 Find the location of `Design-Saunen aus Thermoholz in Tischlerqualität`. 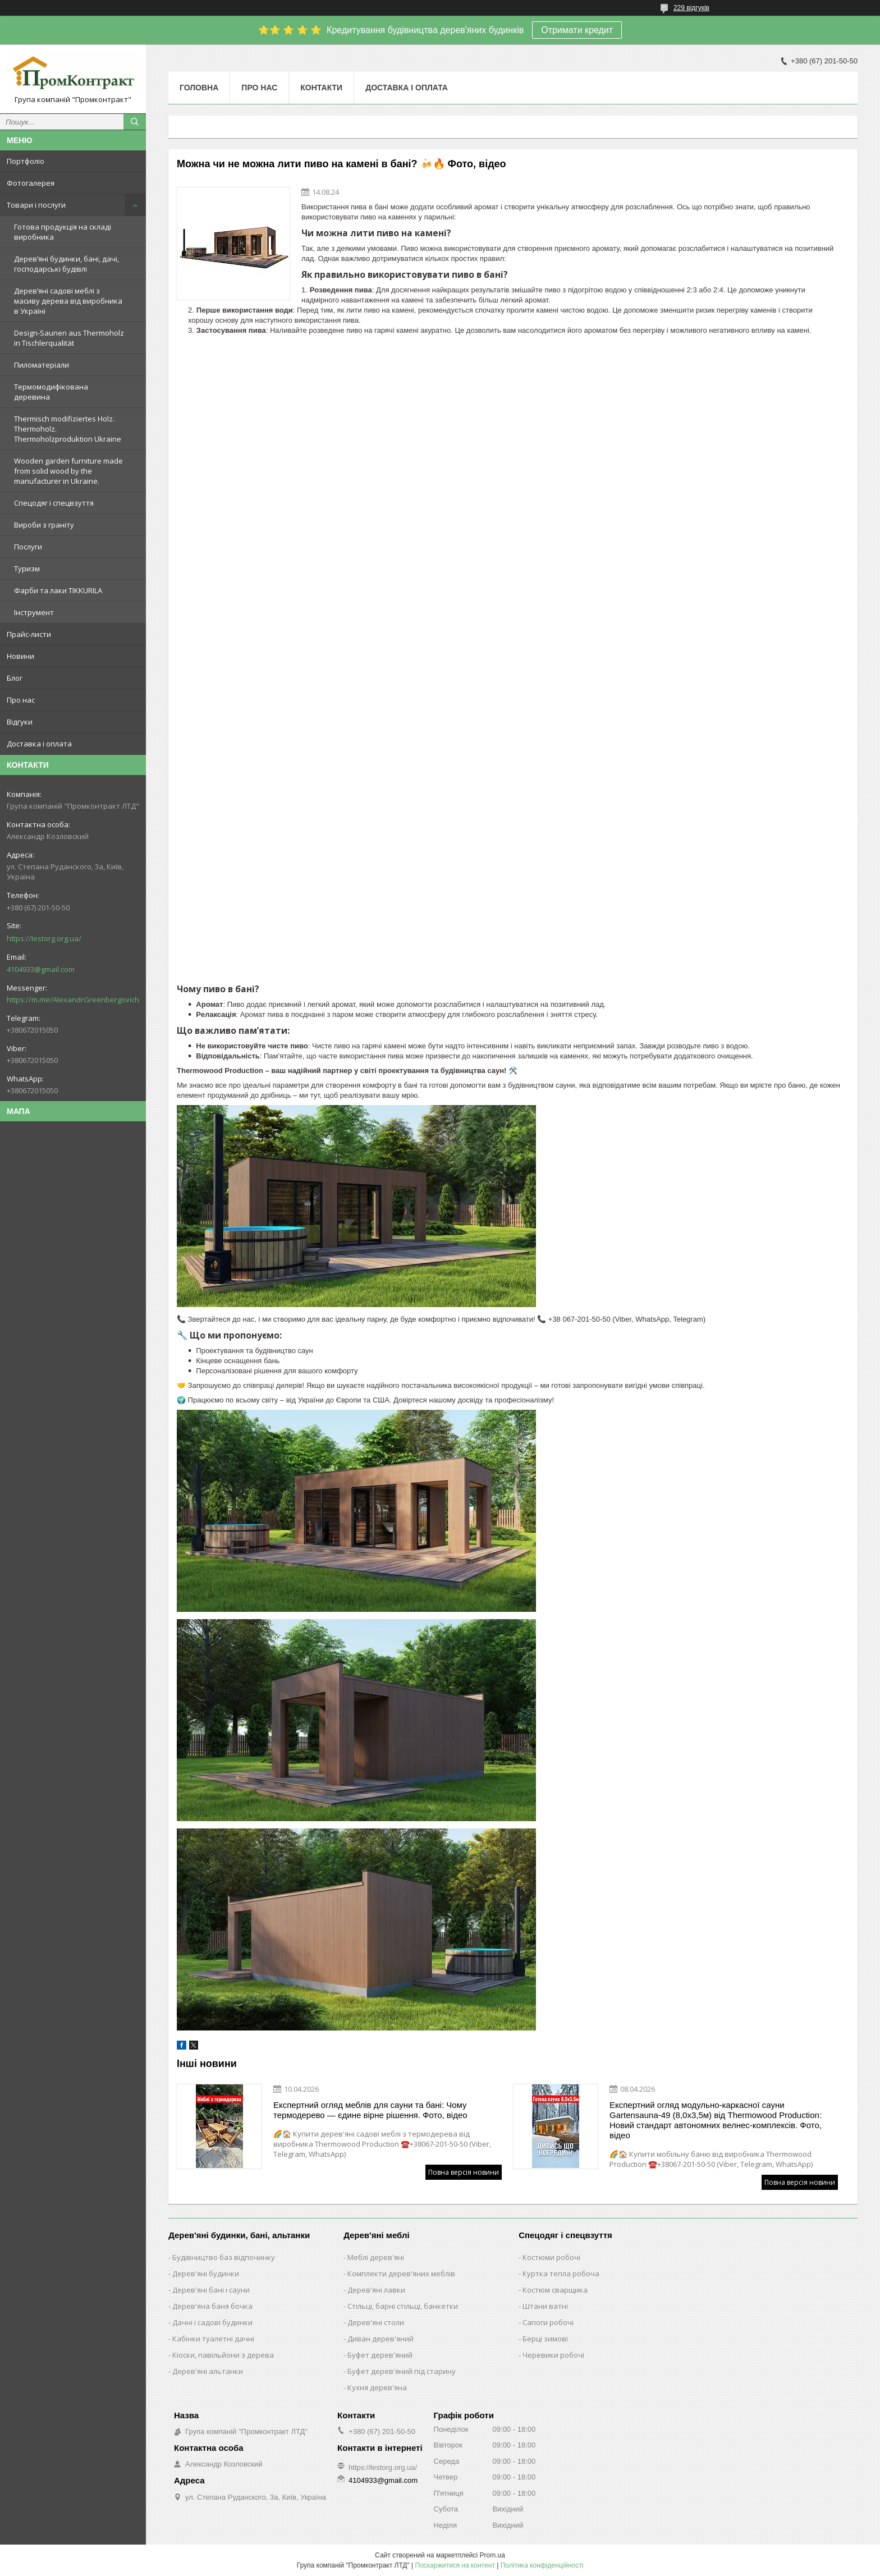

Design-Saunen aus Thermoholz in Tischlerqualität is located at coordinates (69, 338).